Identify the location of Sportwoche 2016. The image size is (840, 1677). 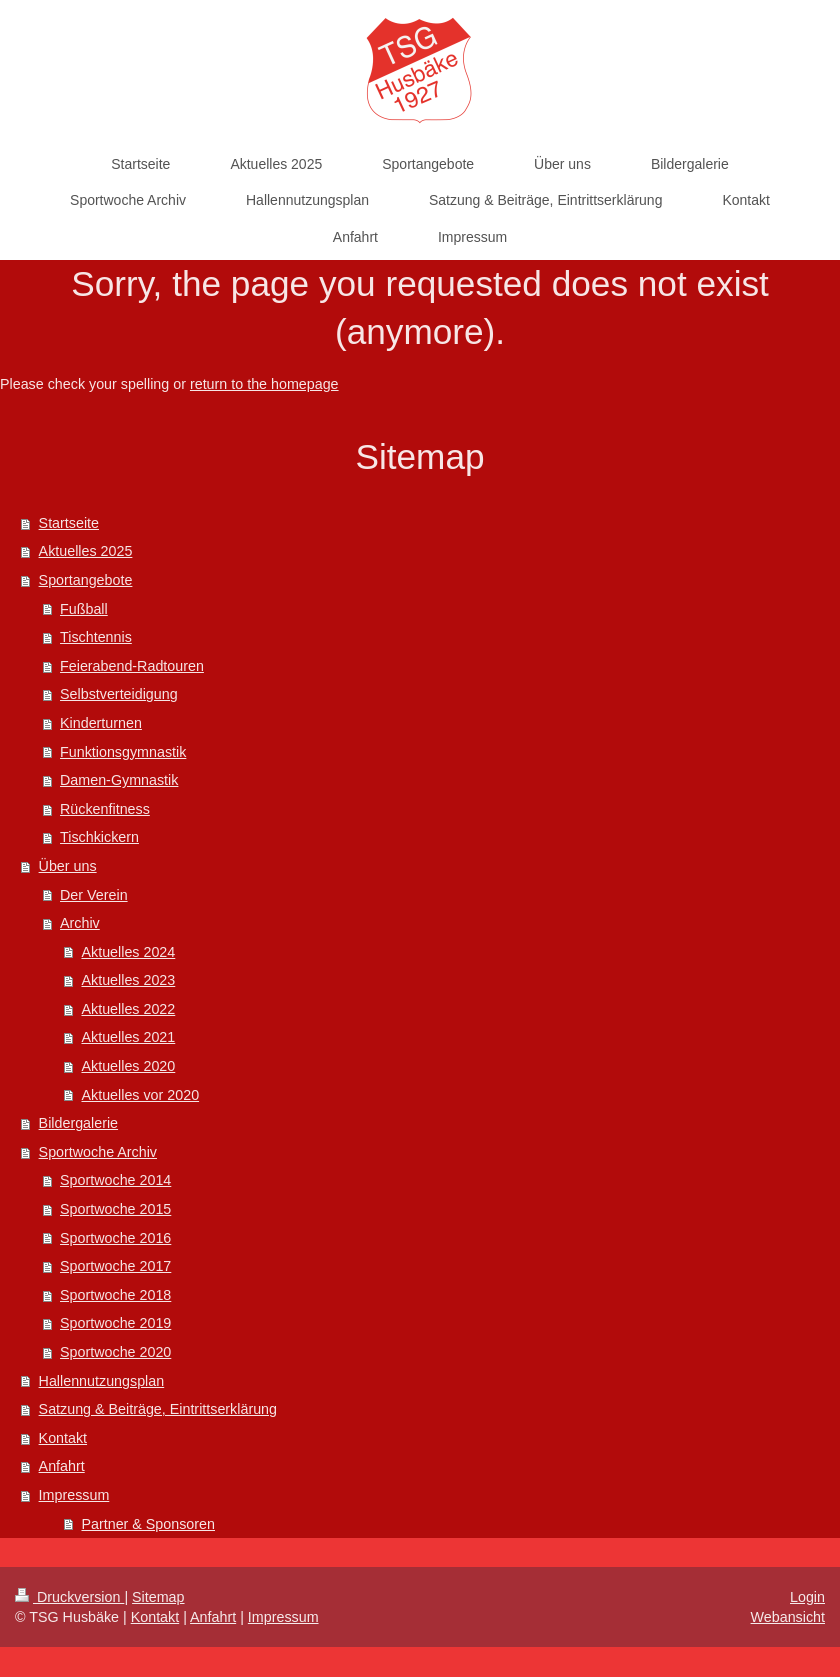
(115, 1238).